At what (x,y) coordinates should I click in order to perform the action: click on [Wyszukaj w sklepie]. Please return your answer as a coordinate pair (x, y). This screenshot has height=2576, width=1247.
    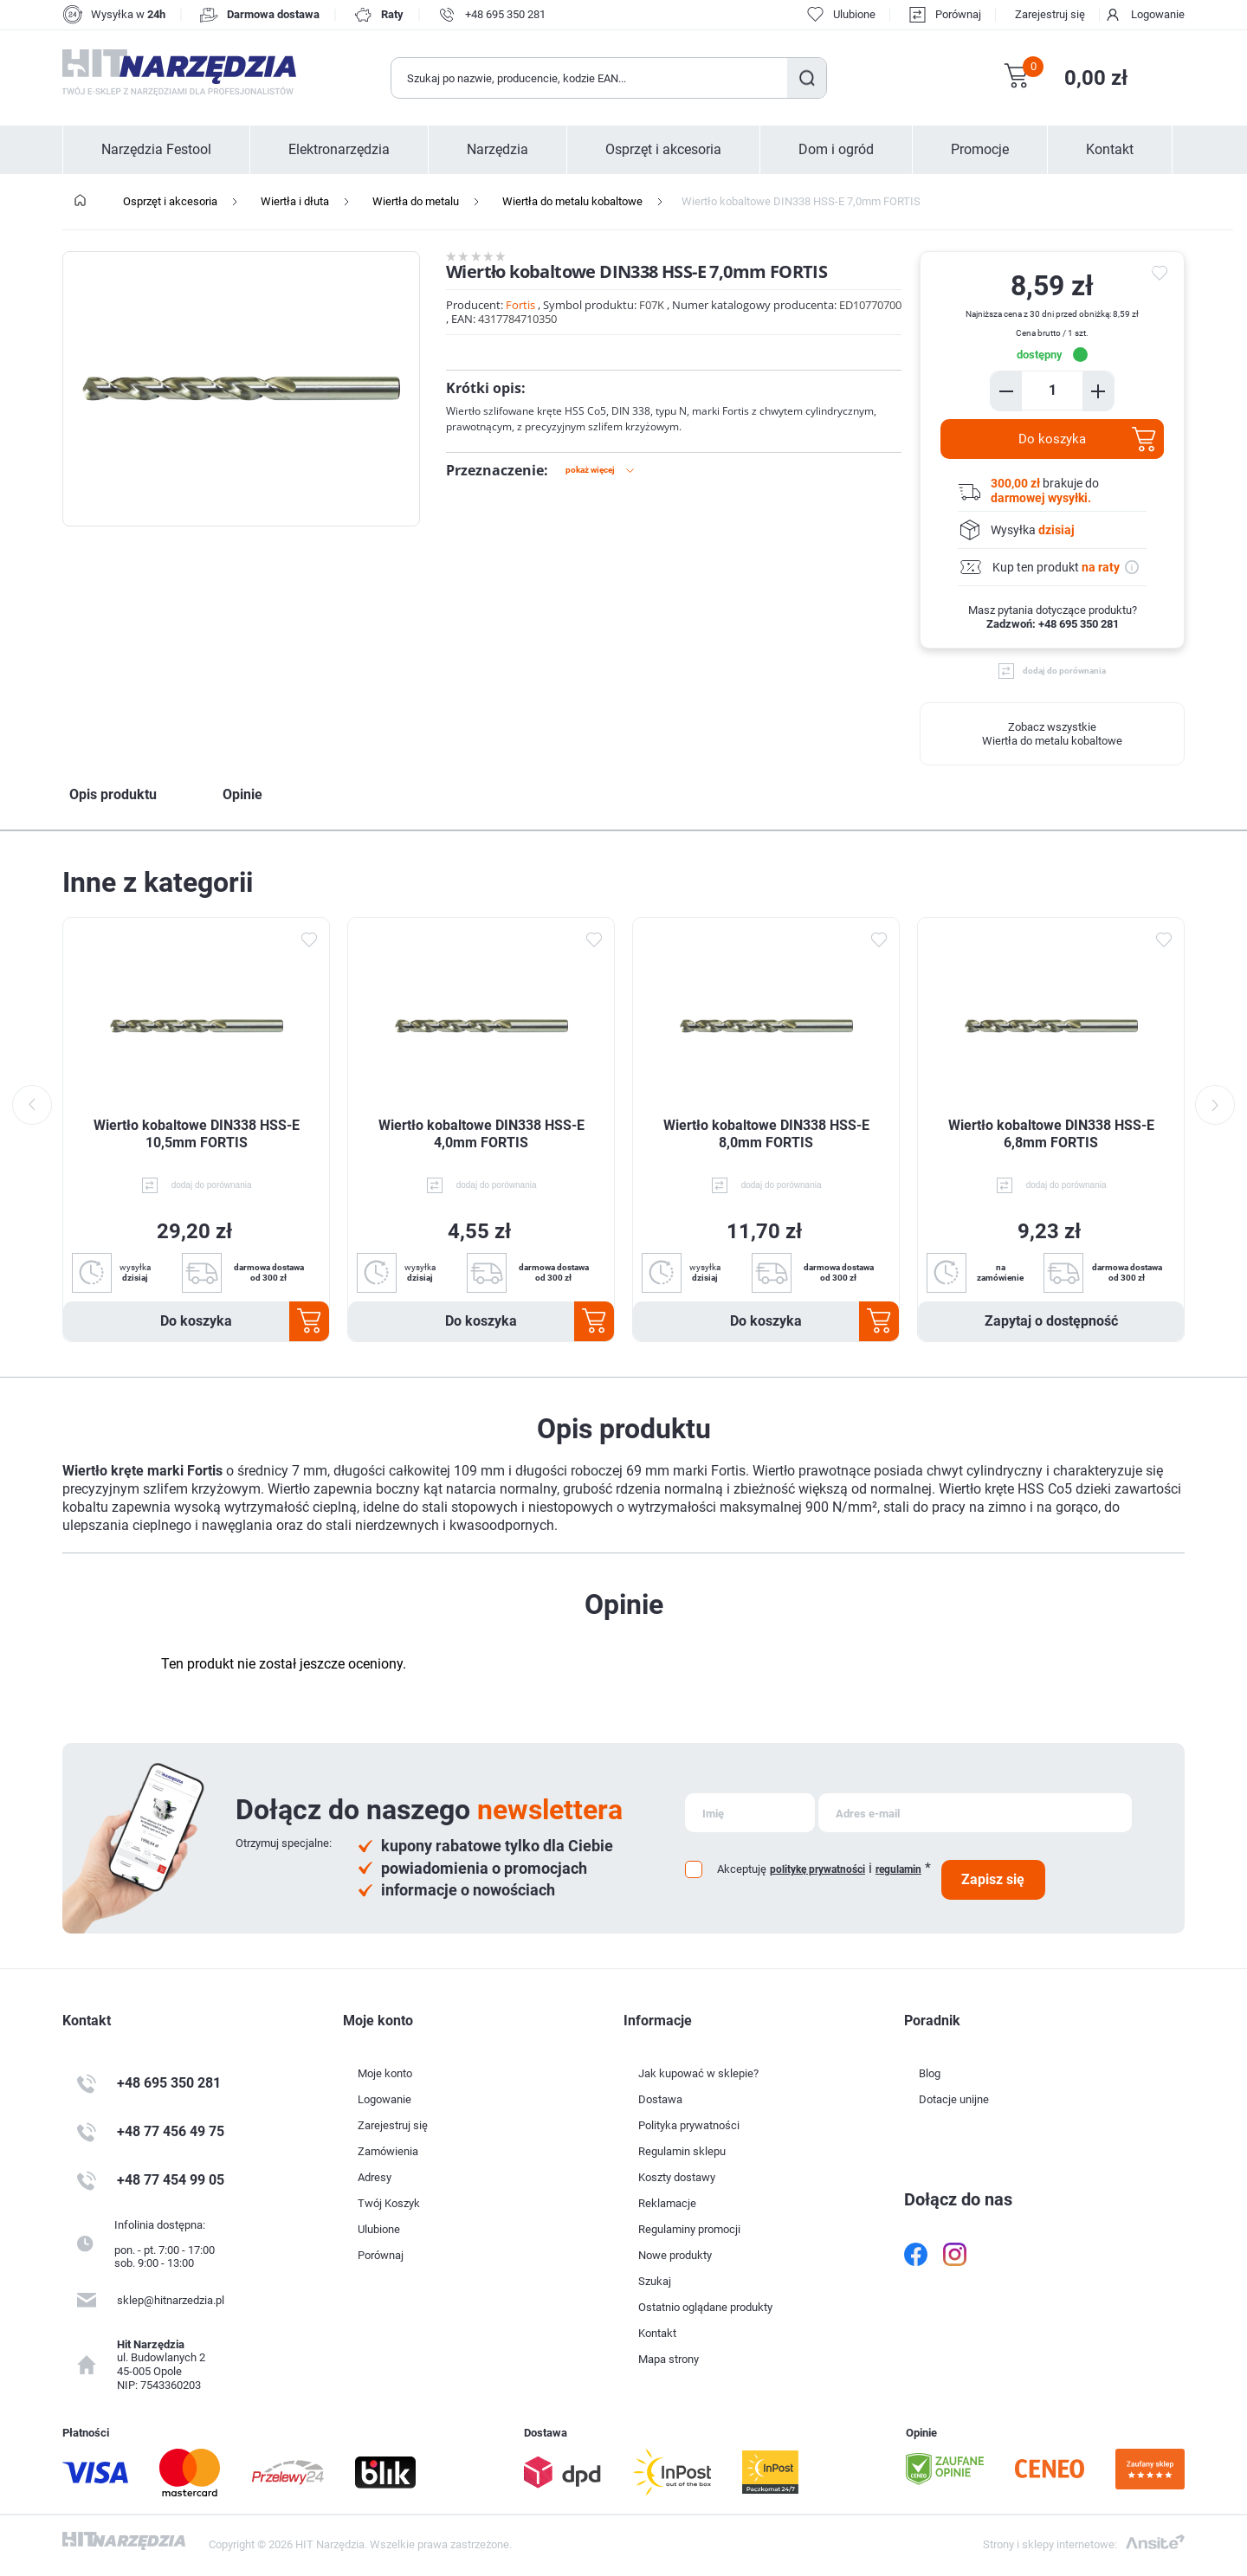
    Looking at the image, I should click on (589, 78).